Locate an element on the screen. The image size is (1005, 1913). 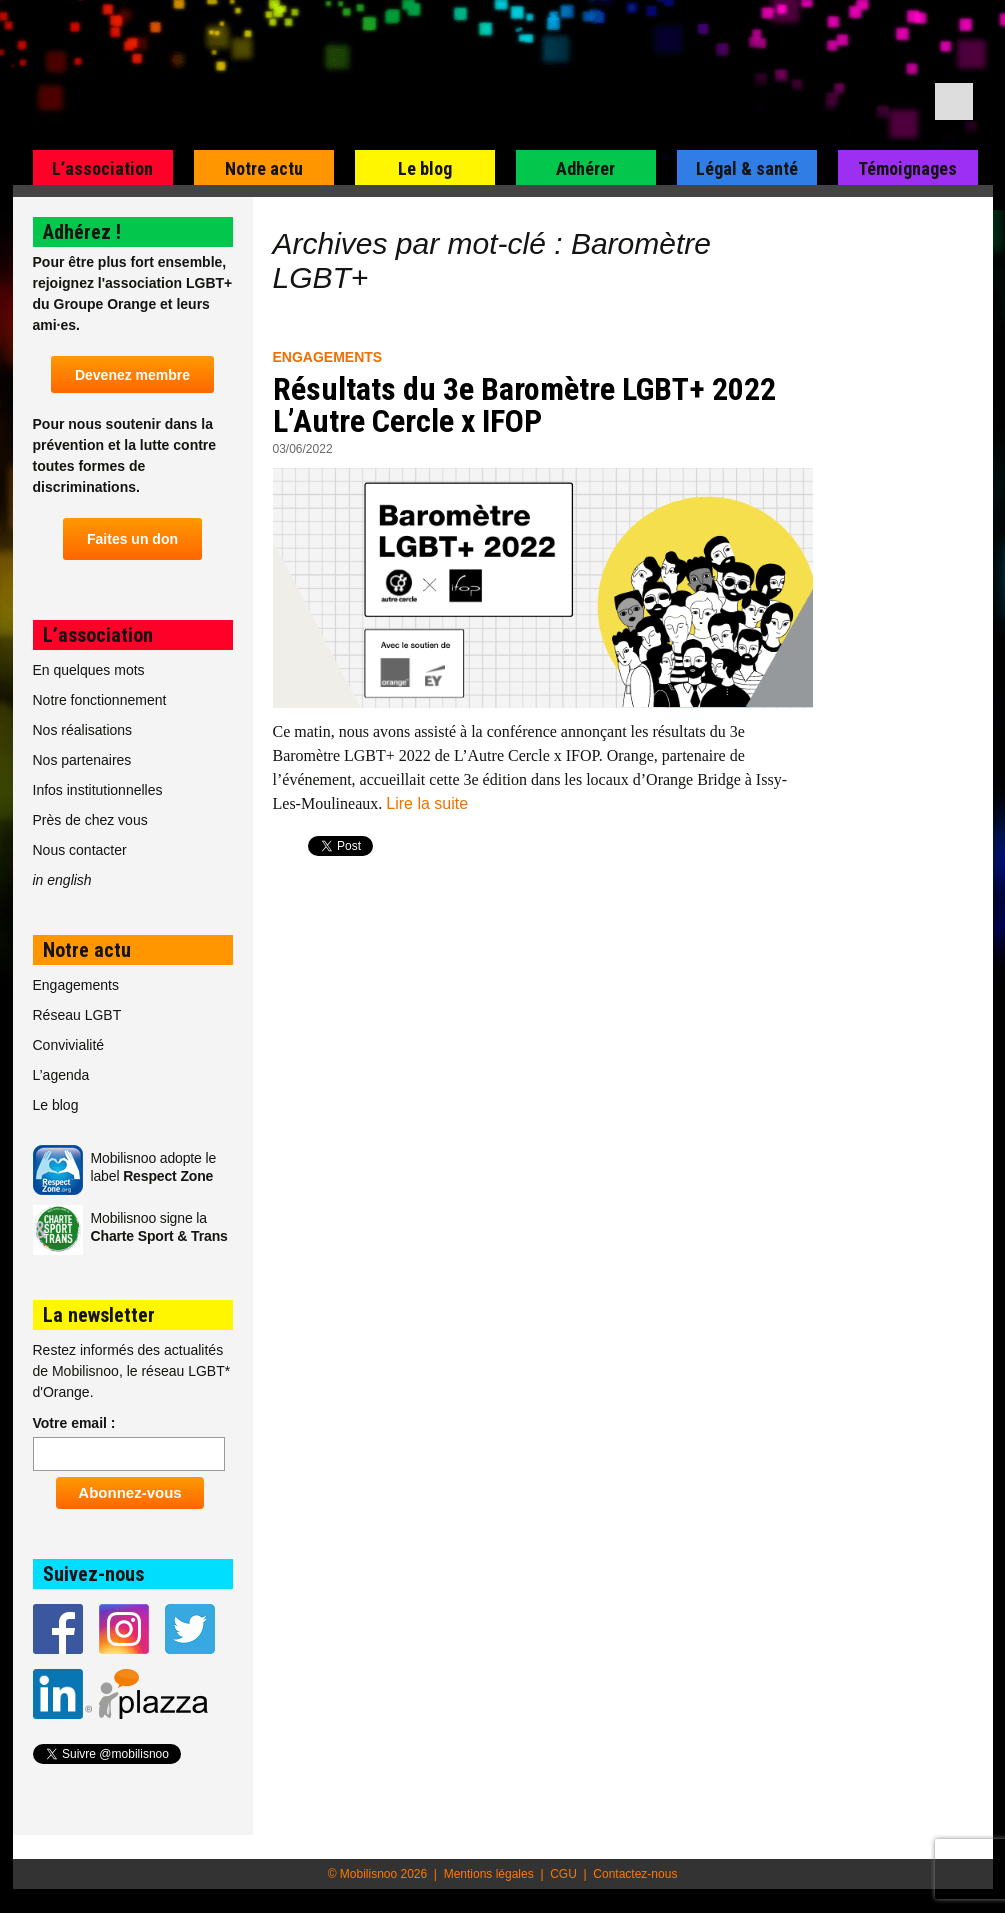
Convivialité is located at coordinates (69, 1045).